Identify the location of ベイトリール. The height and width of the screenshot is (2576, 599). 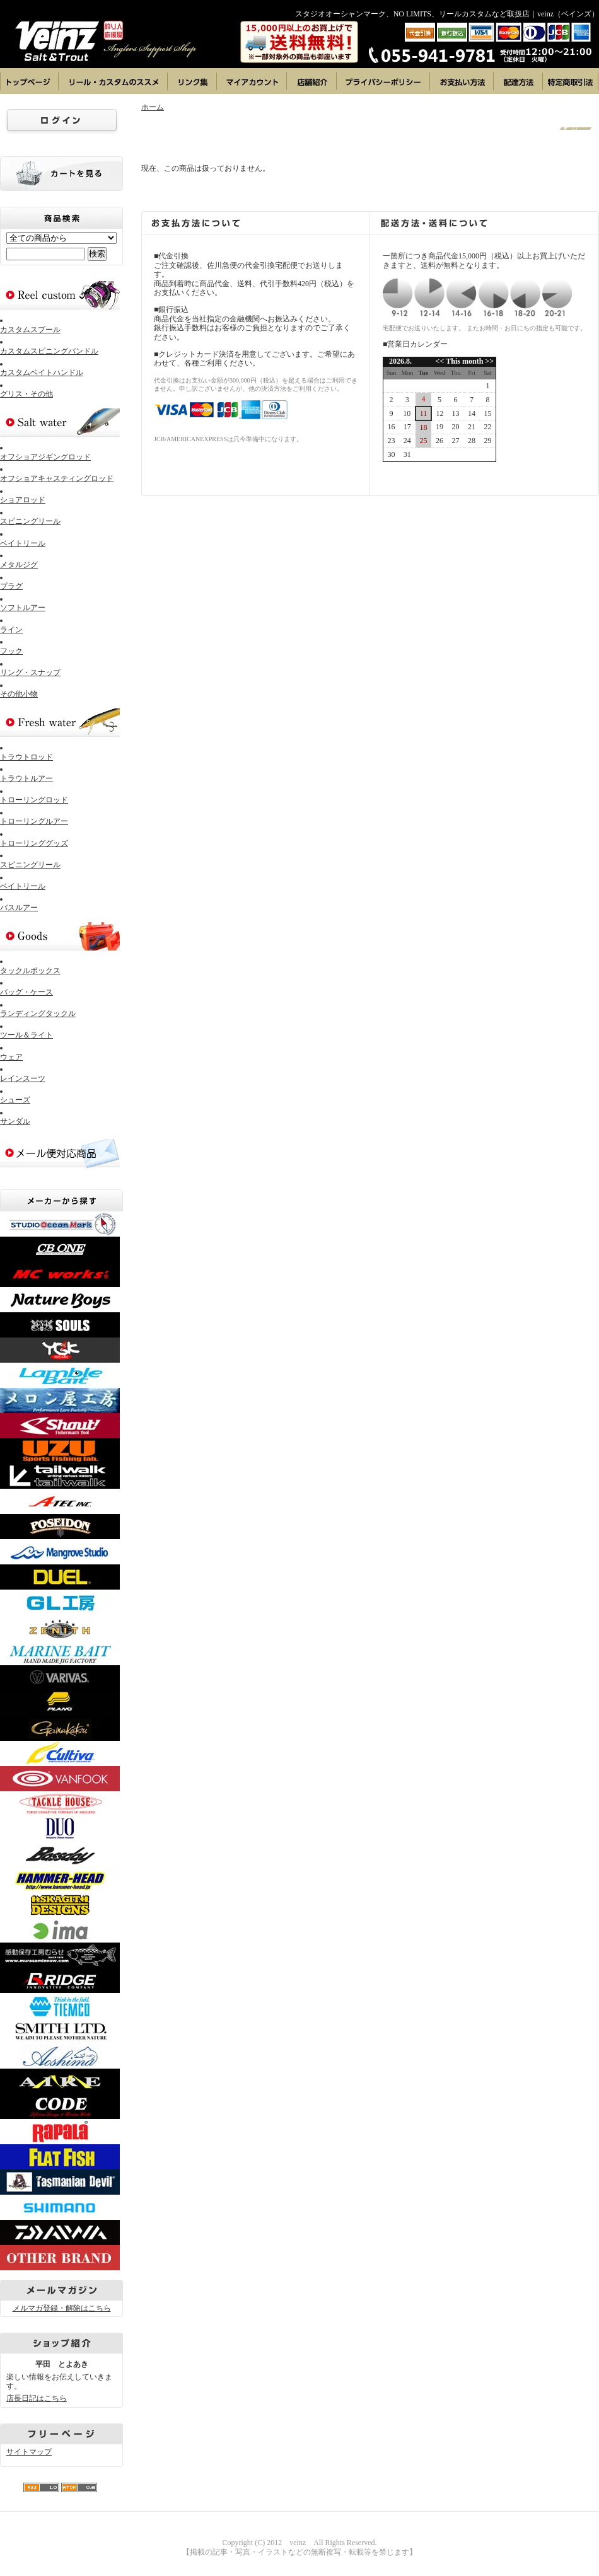
(22, 543).